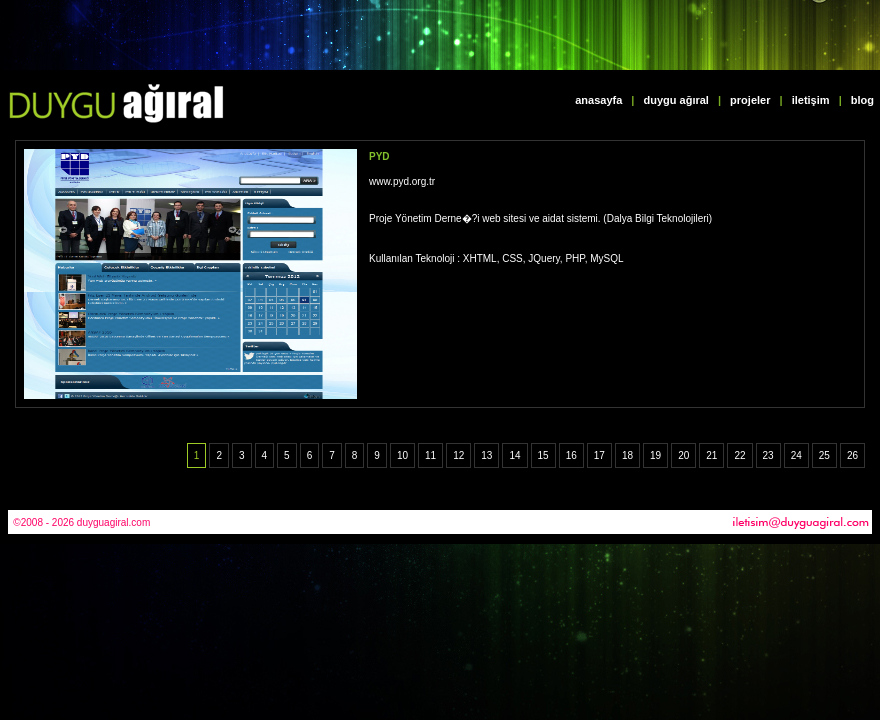  I want to click on 23, so click(768, 455).